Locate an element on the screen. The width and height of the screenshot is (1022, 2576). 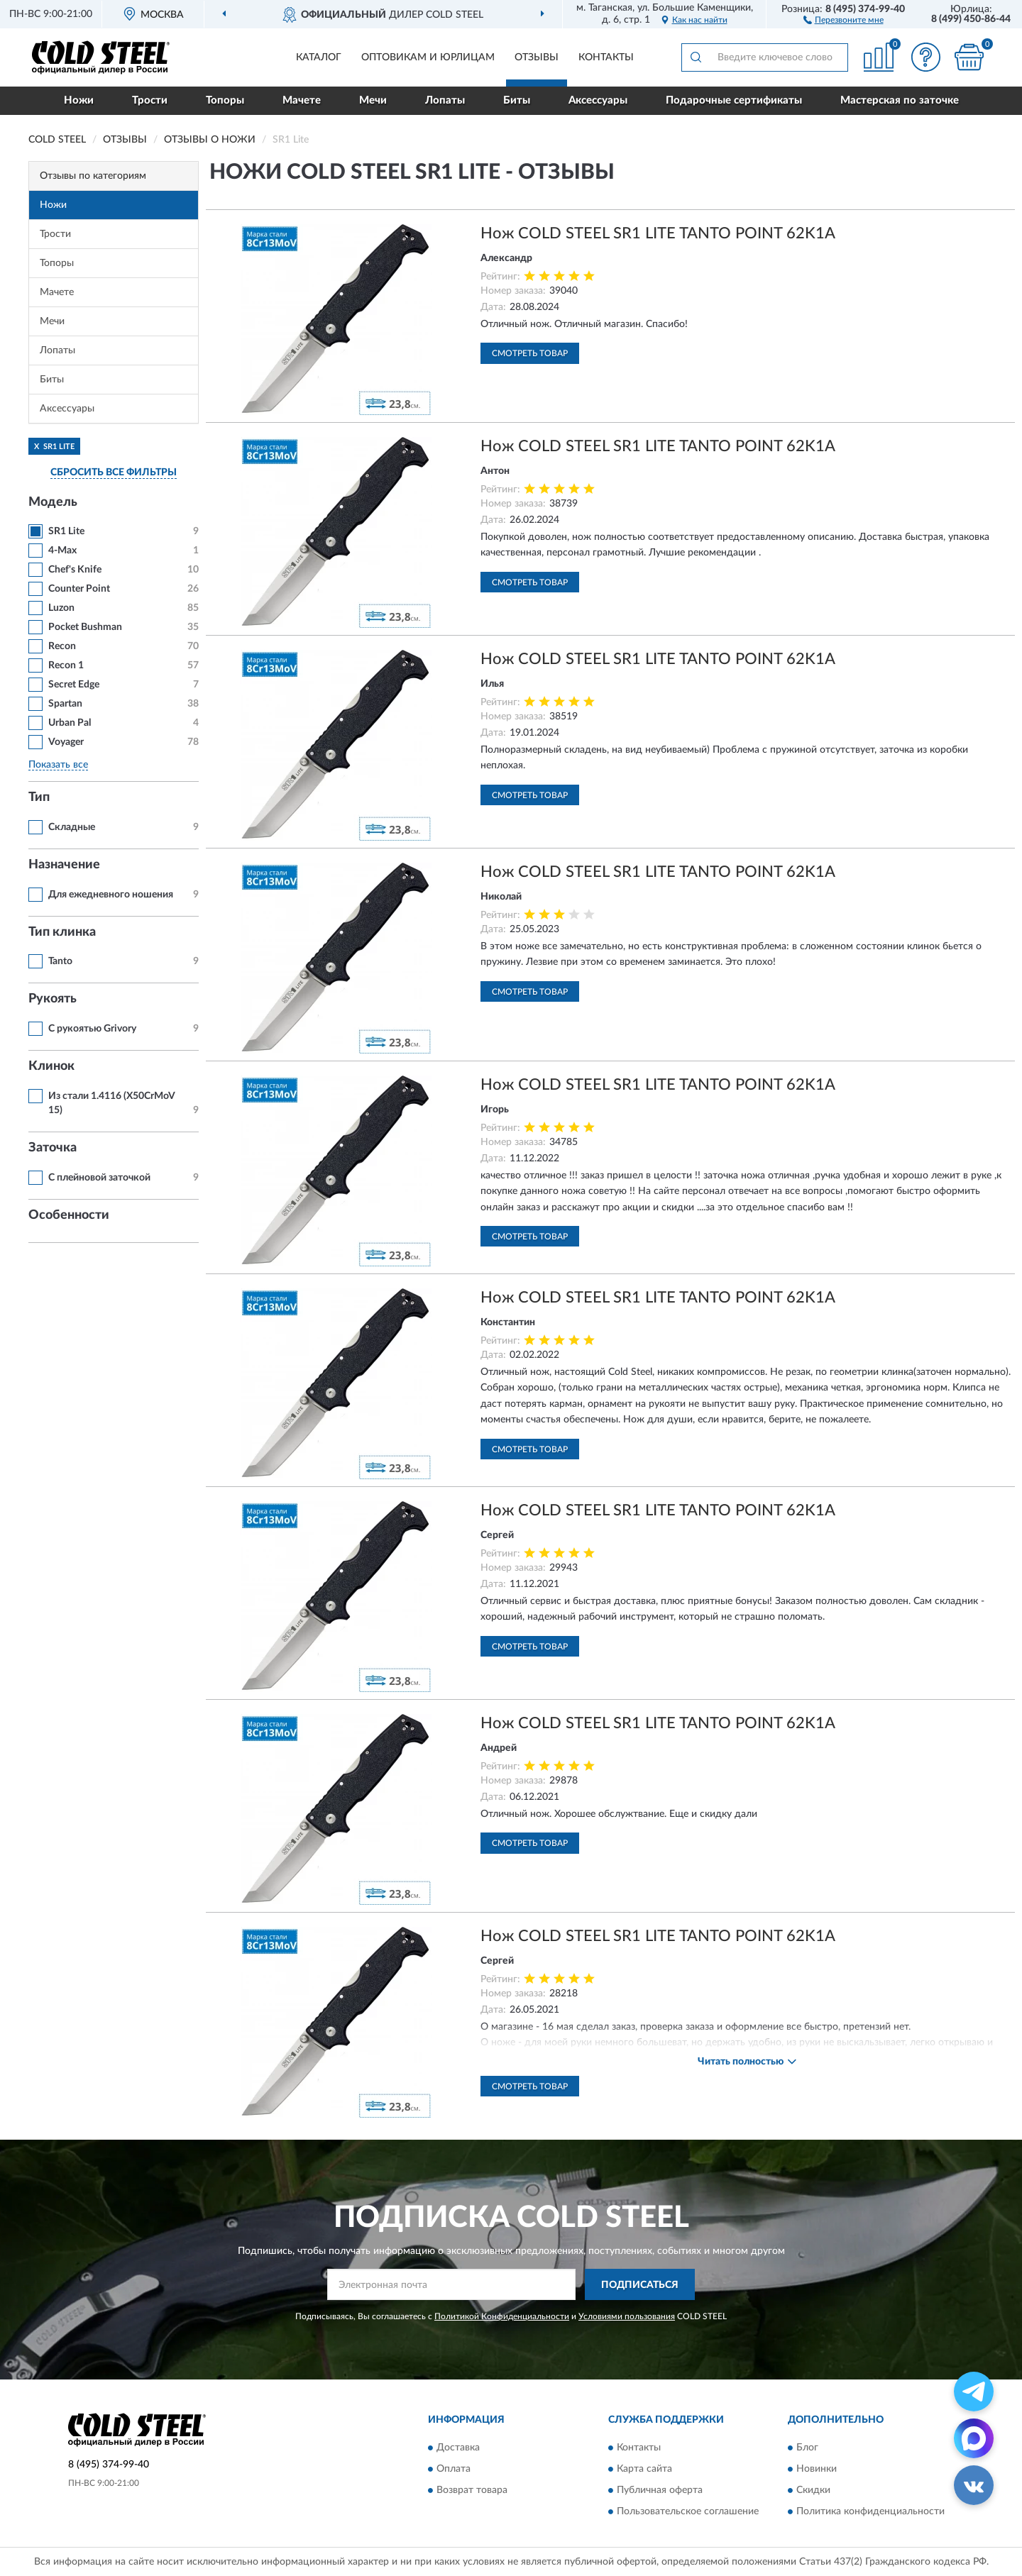
4-Max is located at coordinates (62, 550).